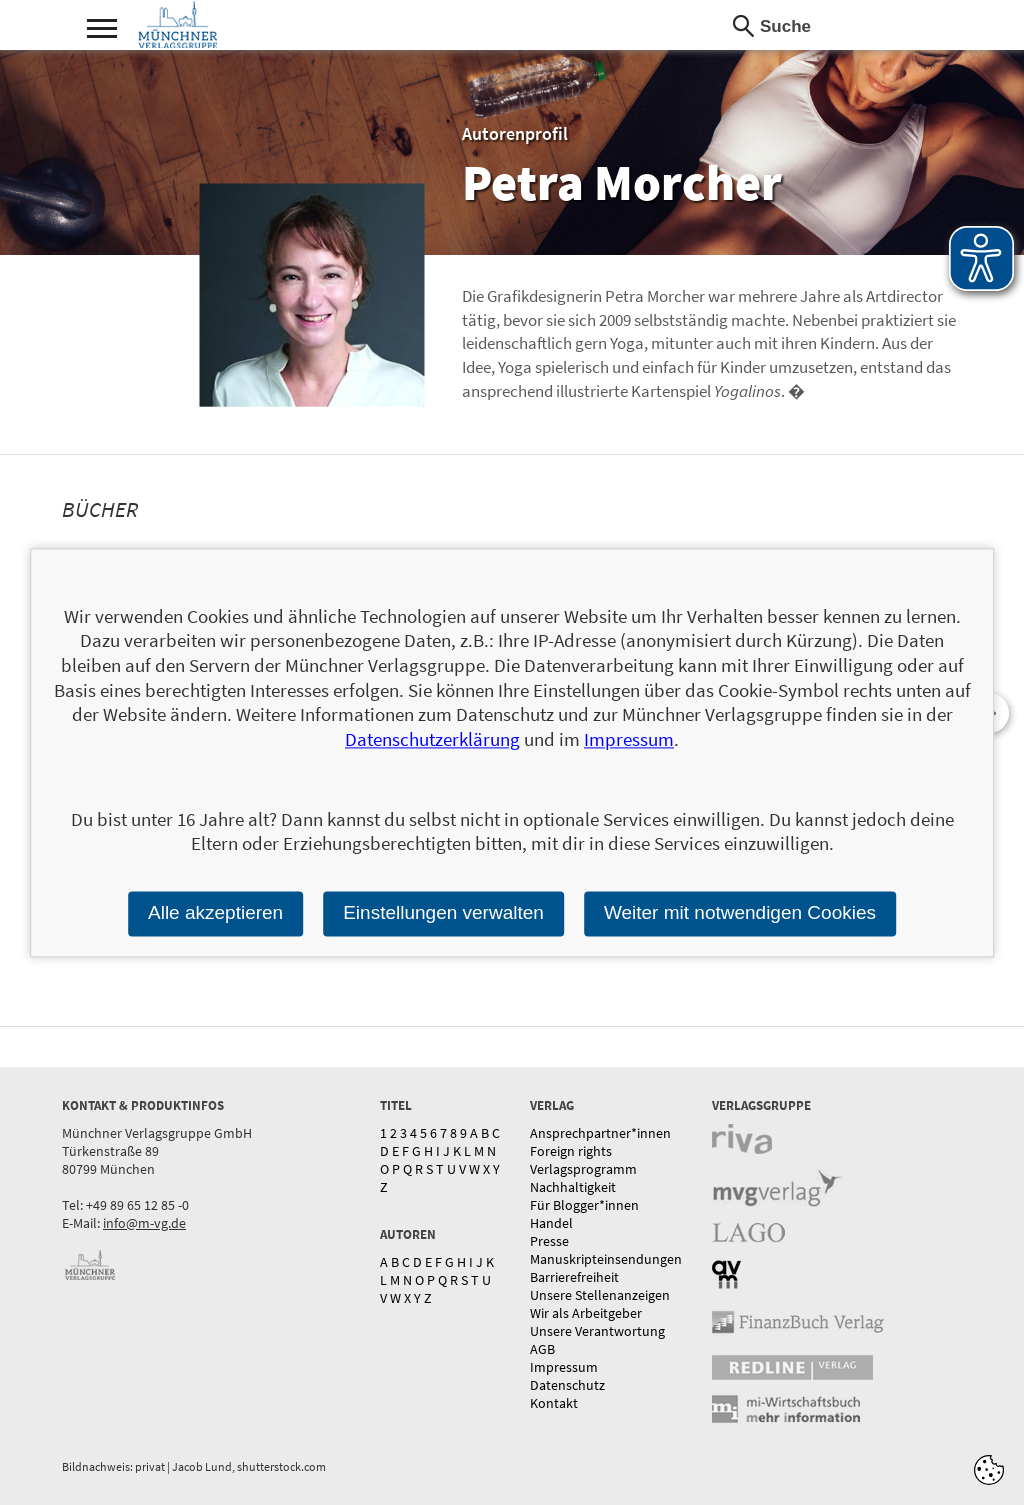  I want to click on Für Blogger*innen, so click(584, 1205).